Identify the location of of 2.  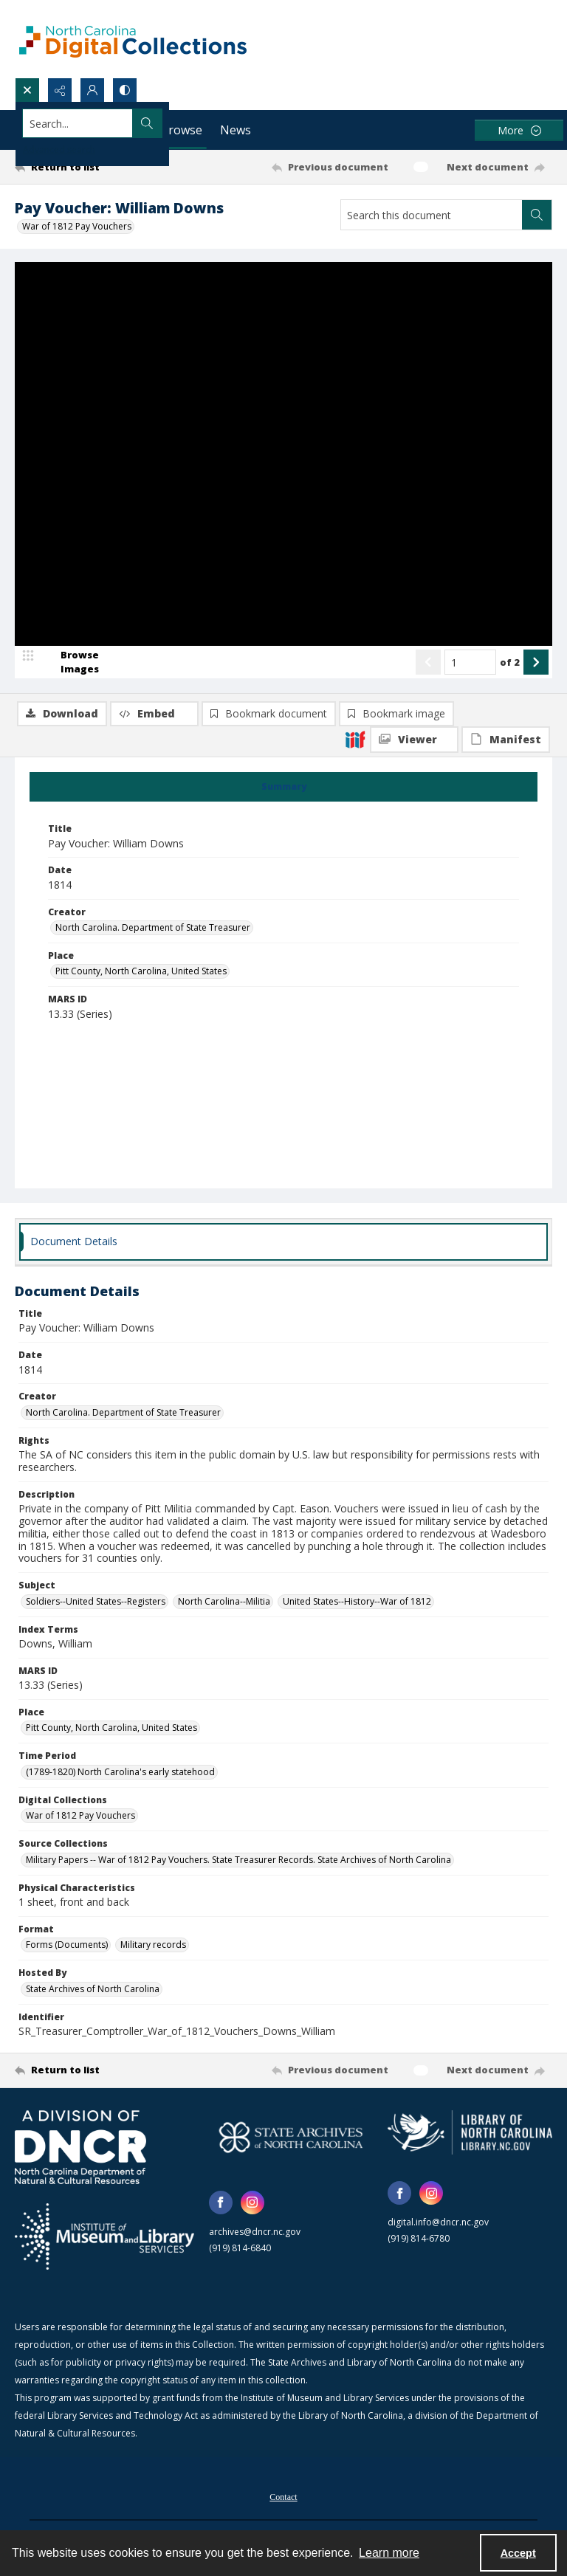
(510, 727).